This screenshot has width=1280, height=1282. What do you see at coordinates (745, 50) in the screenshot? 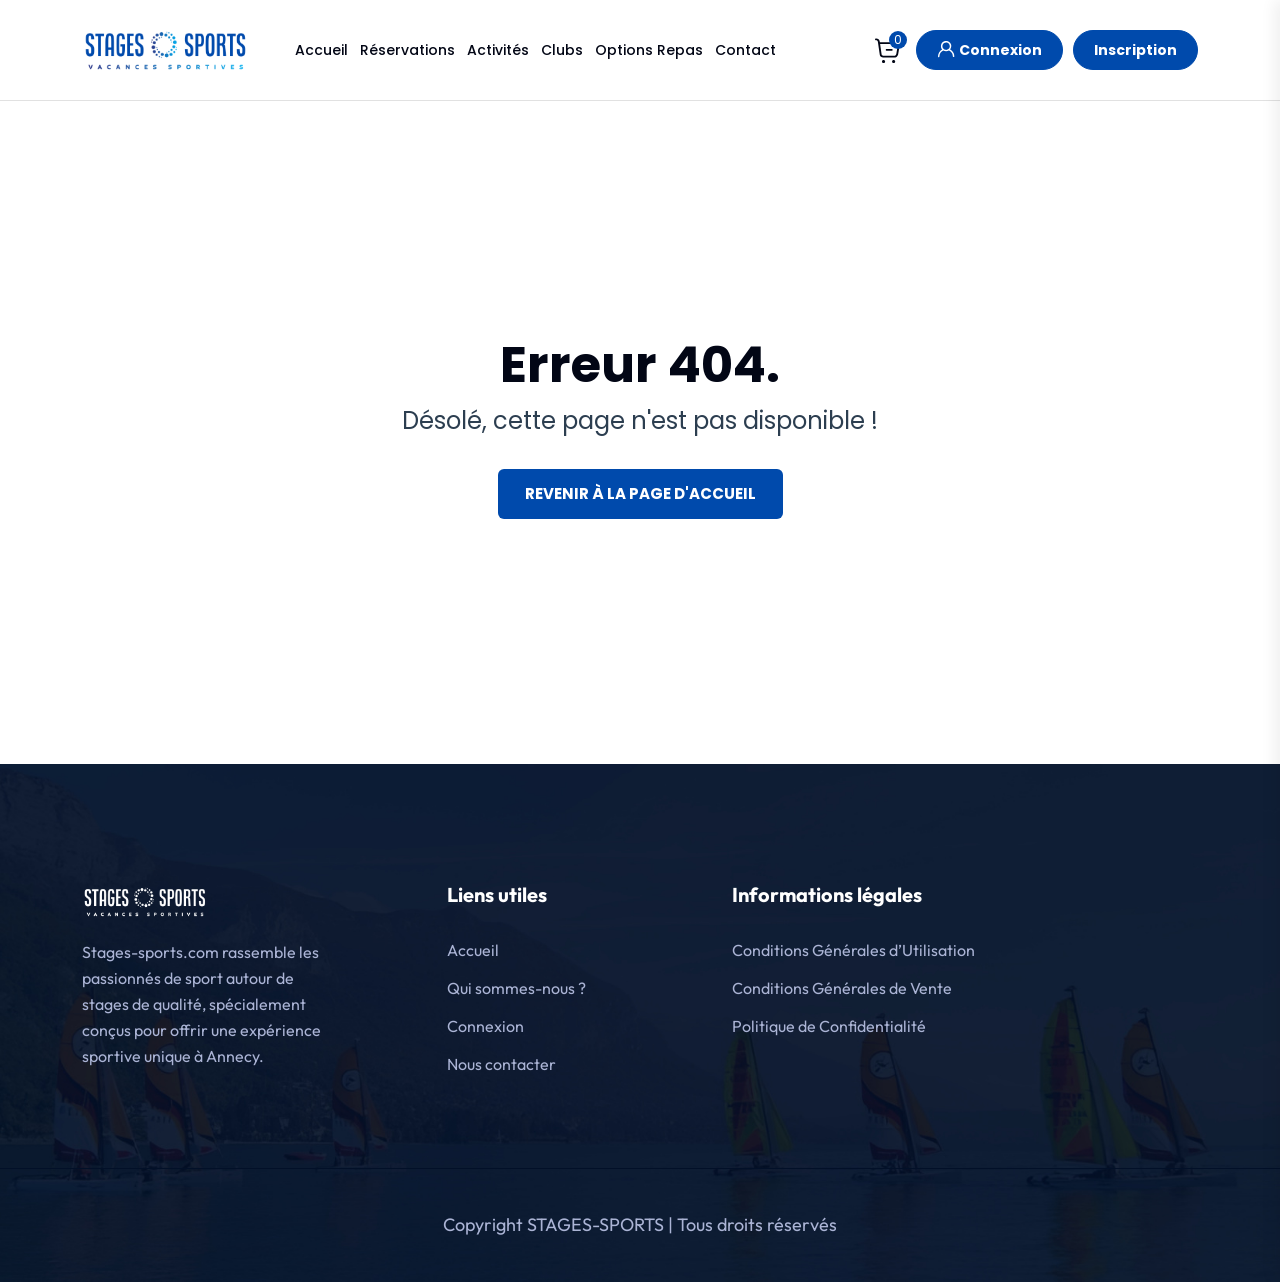
I see `Contact` at bounding box center [745, 50].